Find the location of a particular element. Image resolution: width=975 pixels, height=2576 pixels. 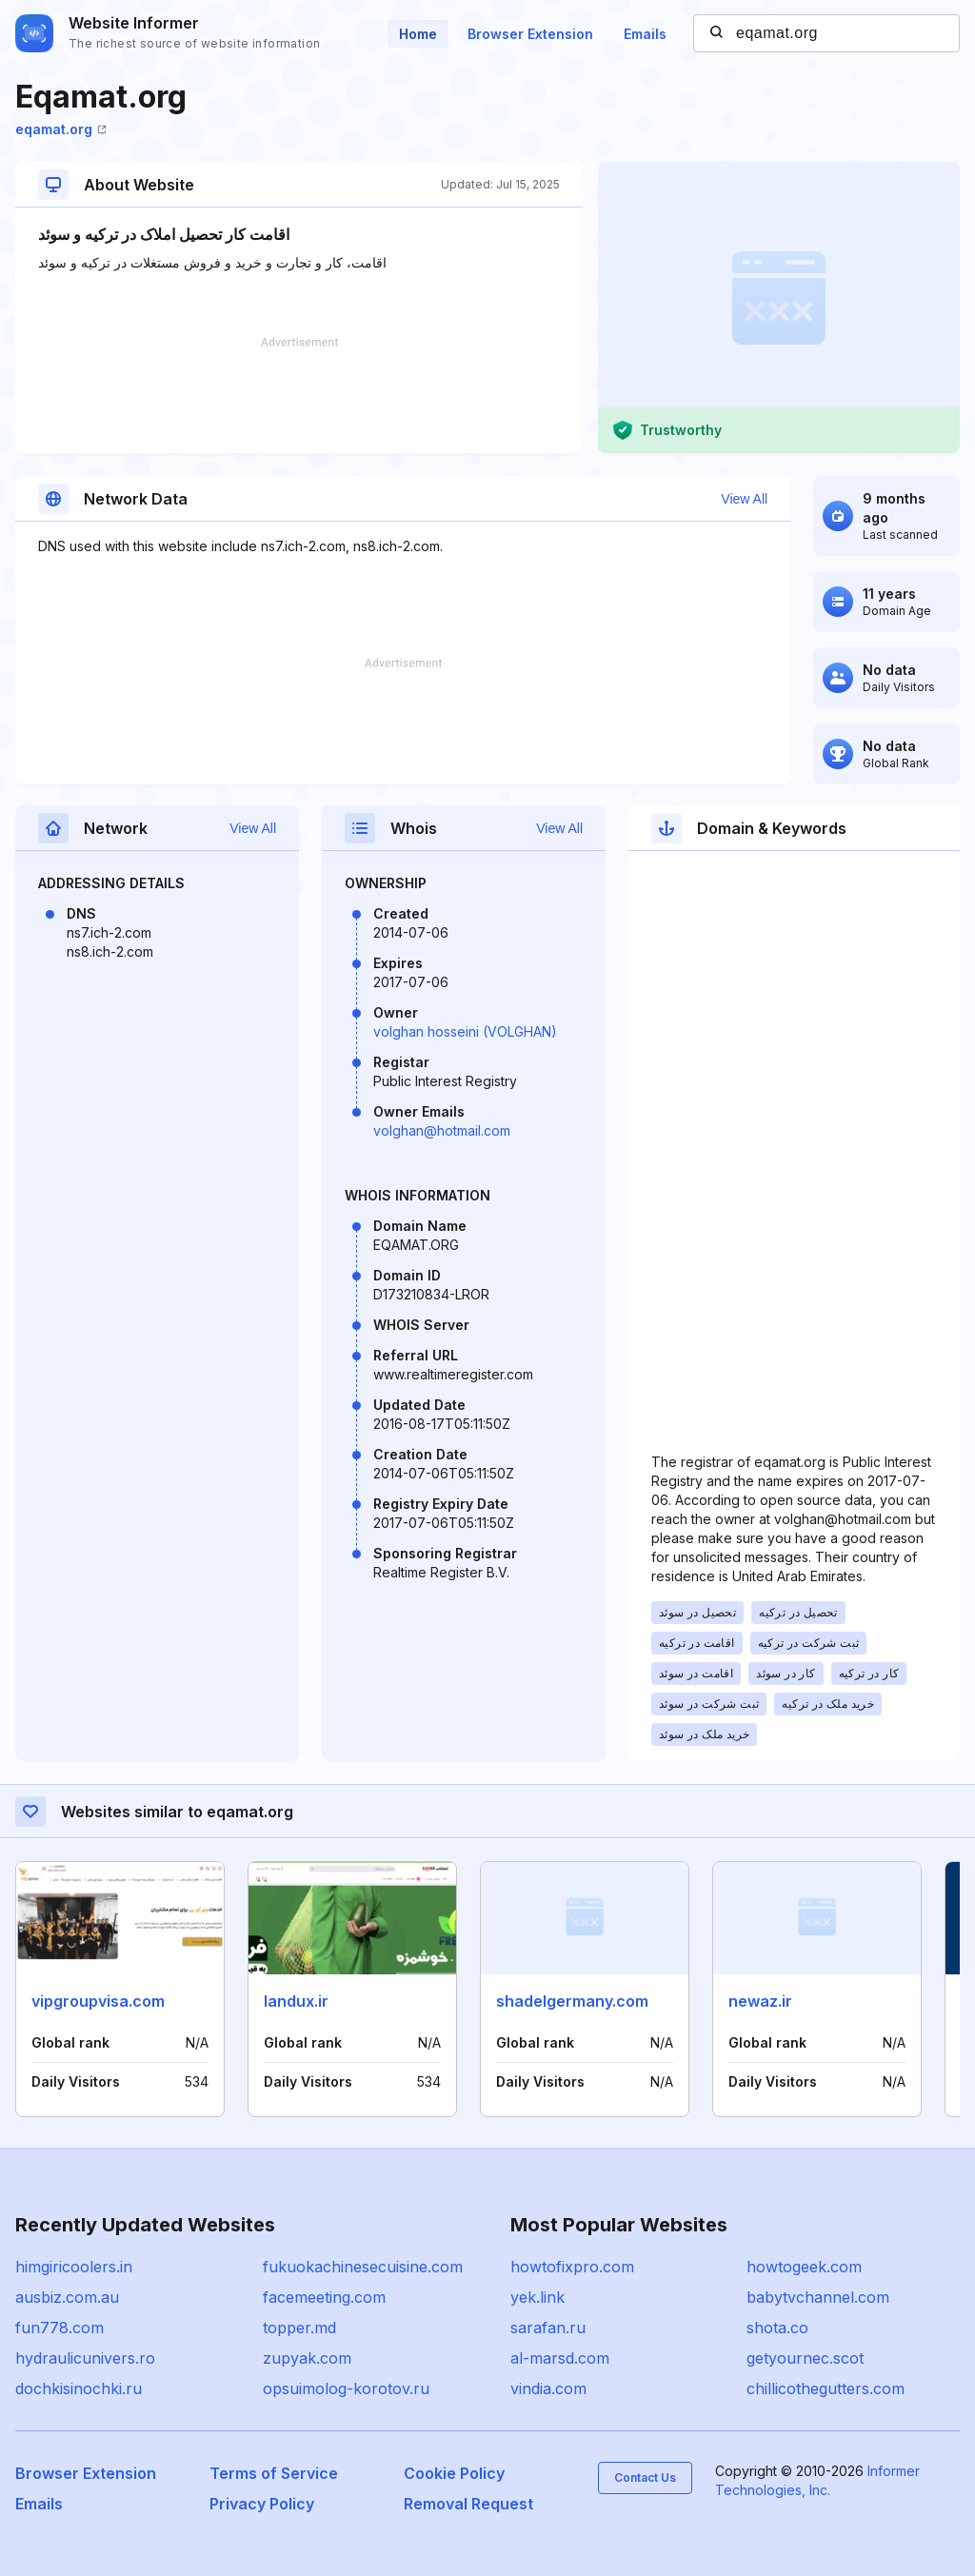

babytvchannel.com is located at coordinates (817, 2297).